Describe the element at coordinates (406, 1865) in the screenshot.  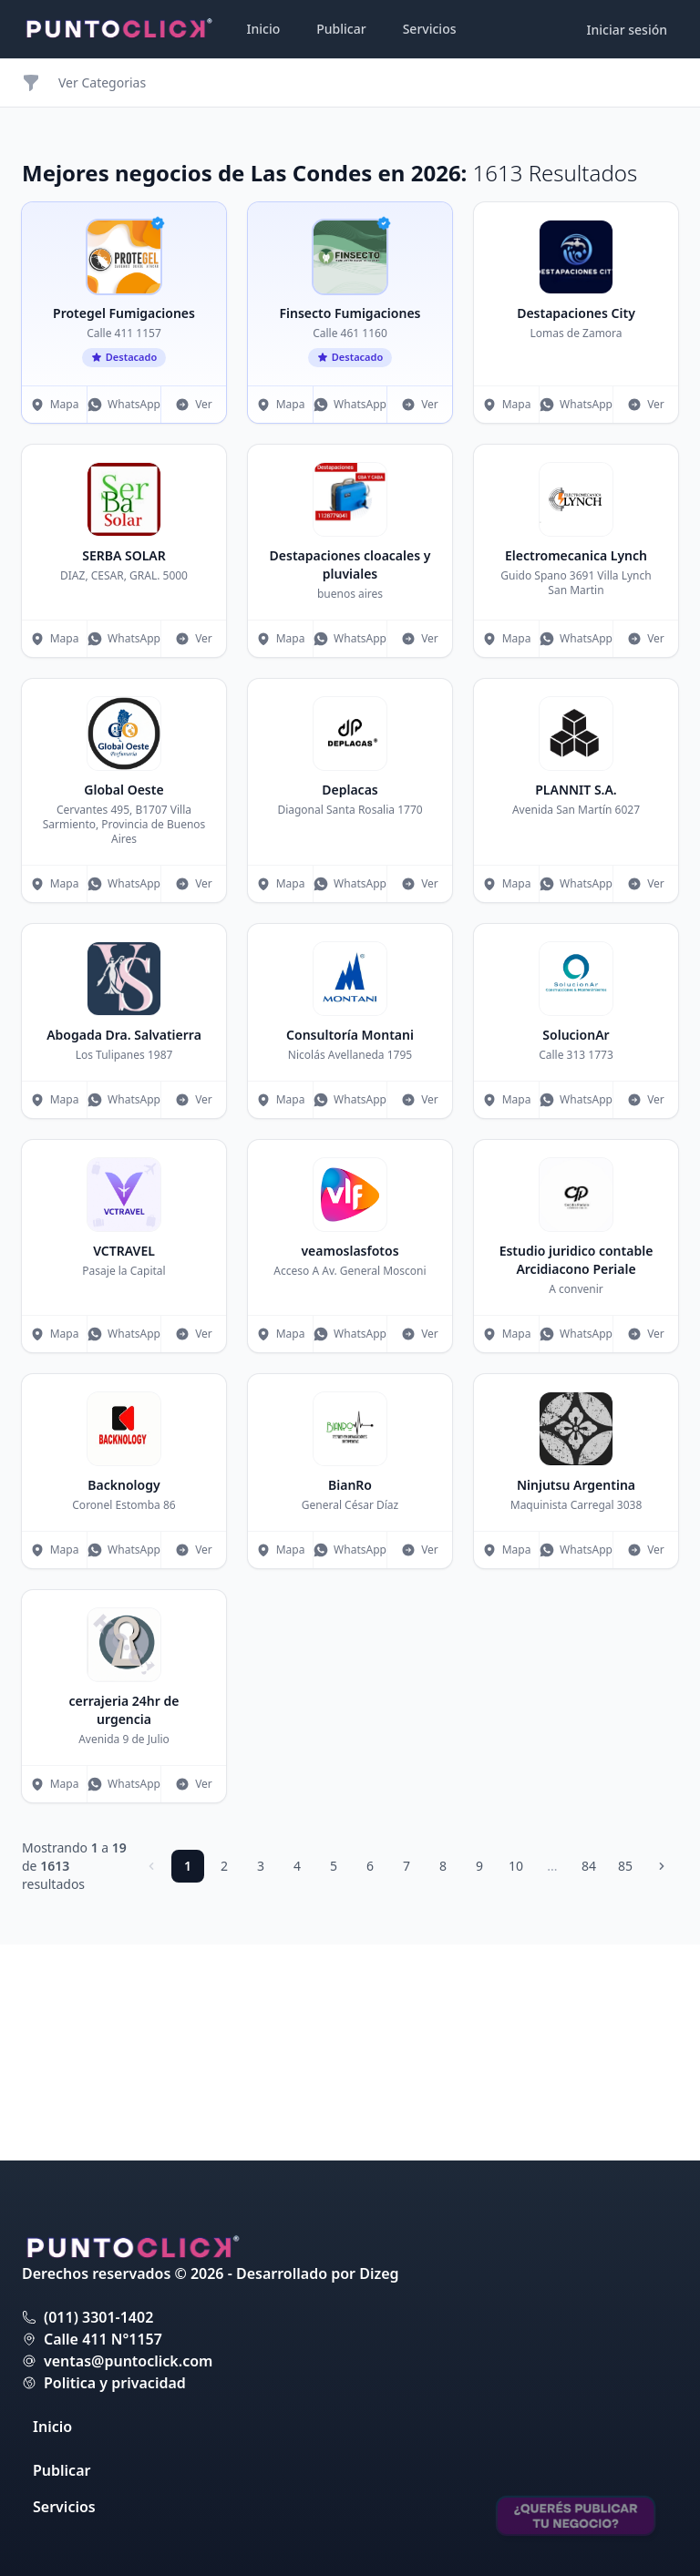
I see `7 [Ir a página 7]` at that location.